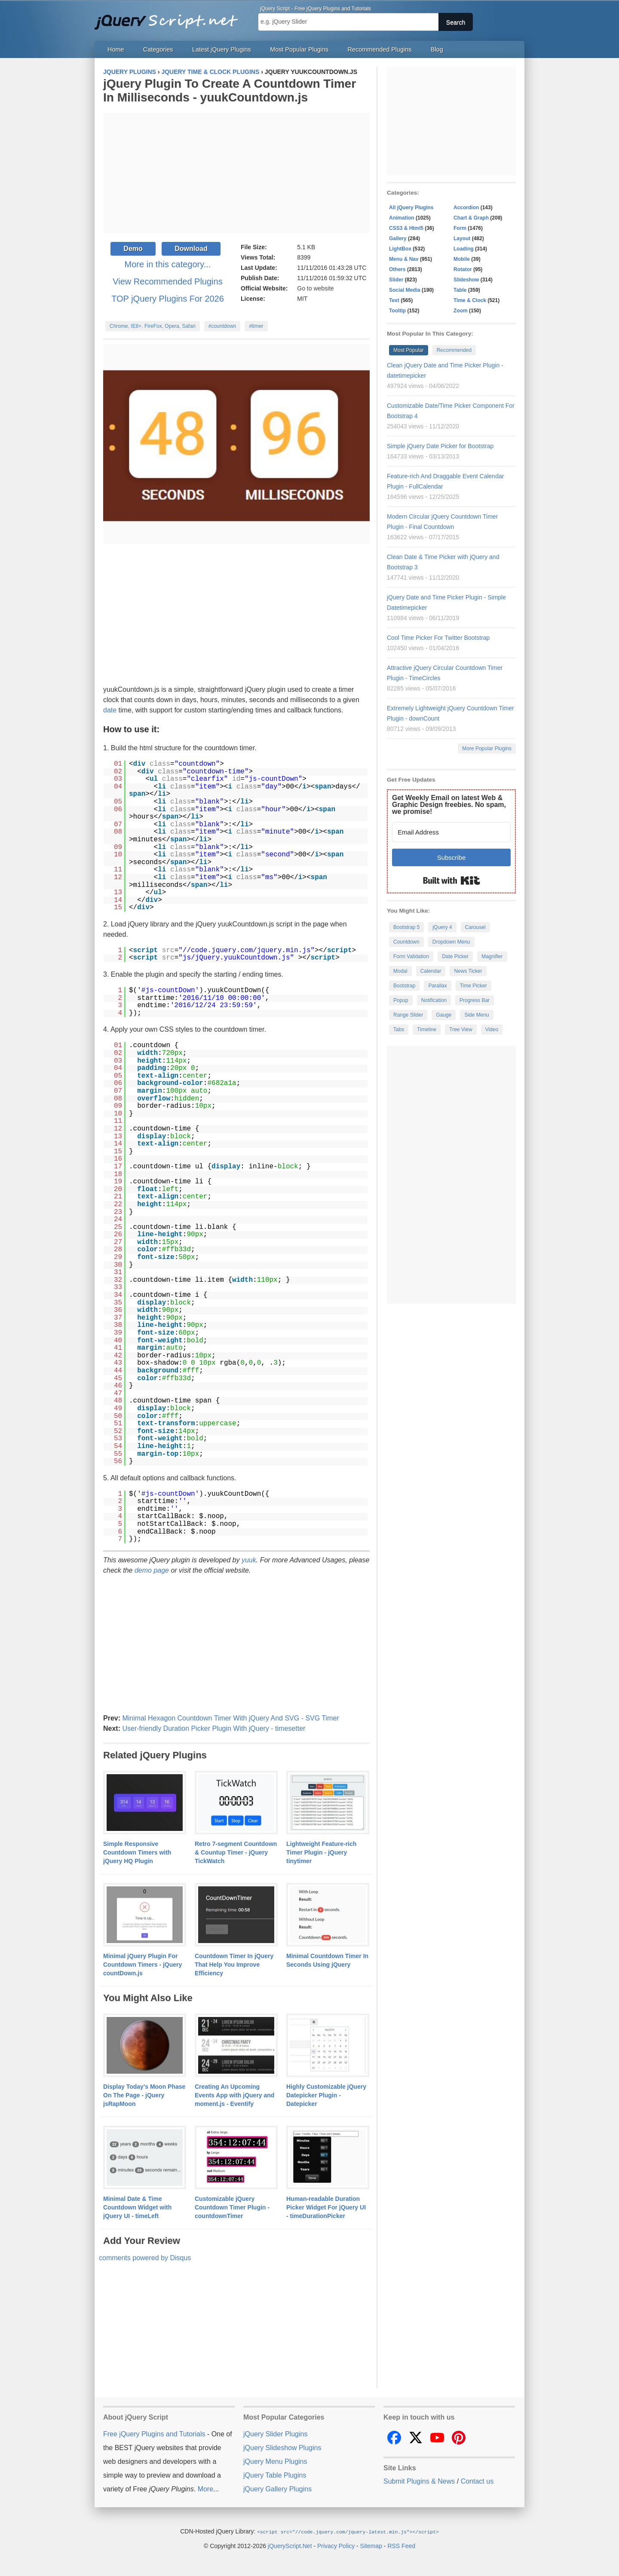  I want to click on Social Media, so click(404, 290).